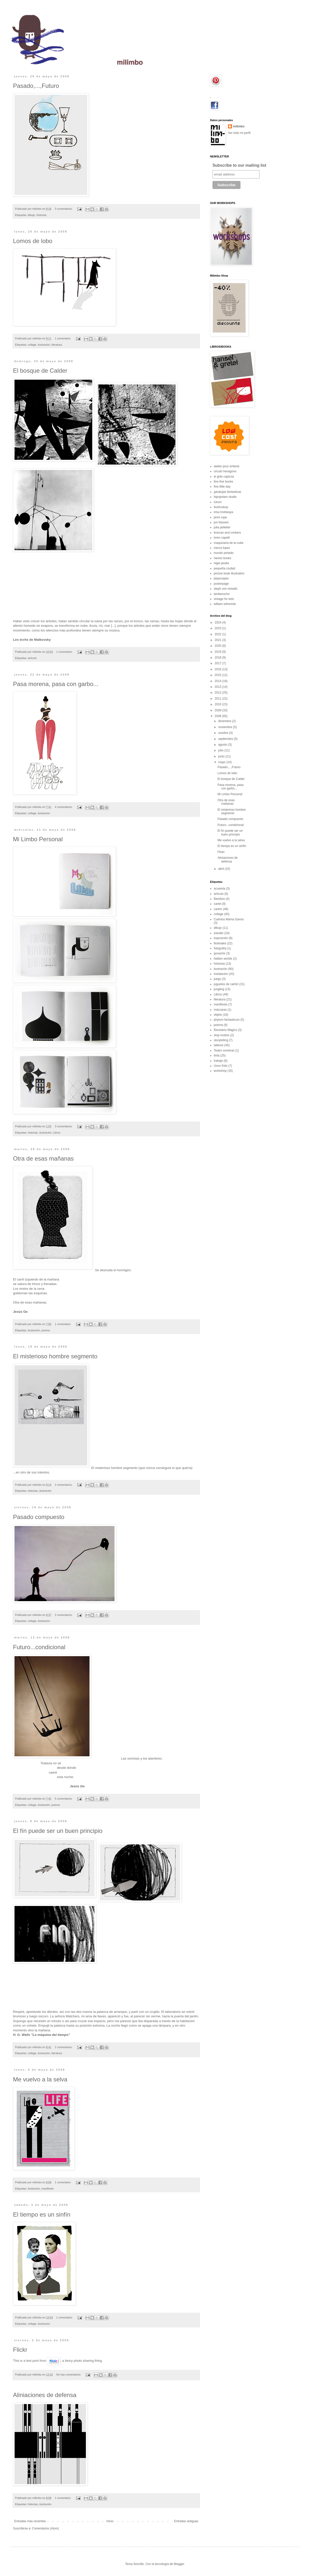 This screenshot has height=2576, width=310. I want to click on Recetario Mágico, so click(225, 1030).